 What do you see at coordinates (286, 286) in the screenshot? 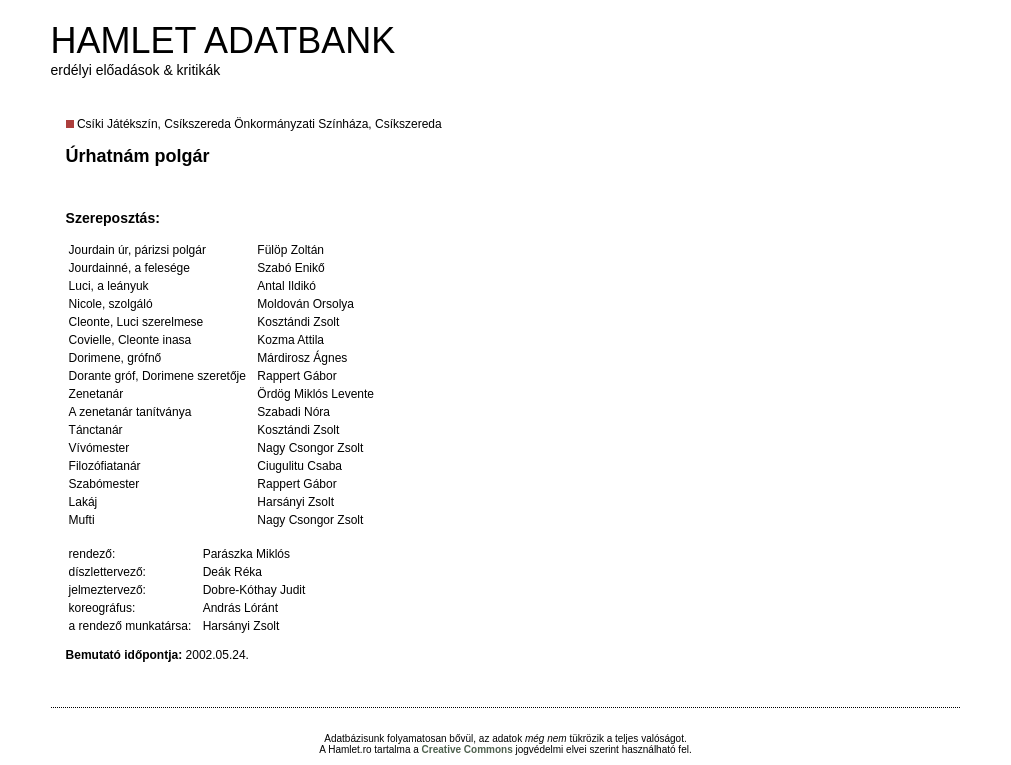
I see `Antal Ildikó` at bounding box center [286, 286].